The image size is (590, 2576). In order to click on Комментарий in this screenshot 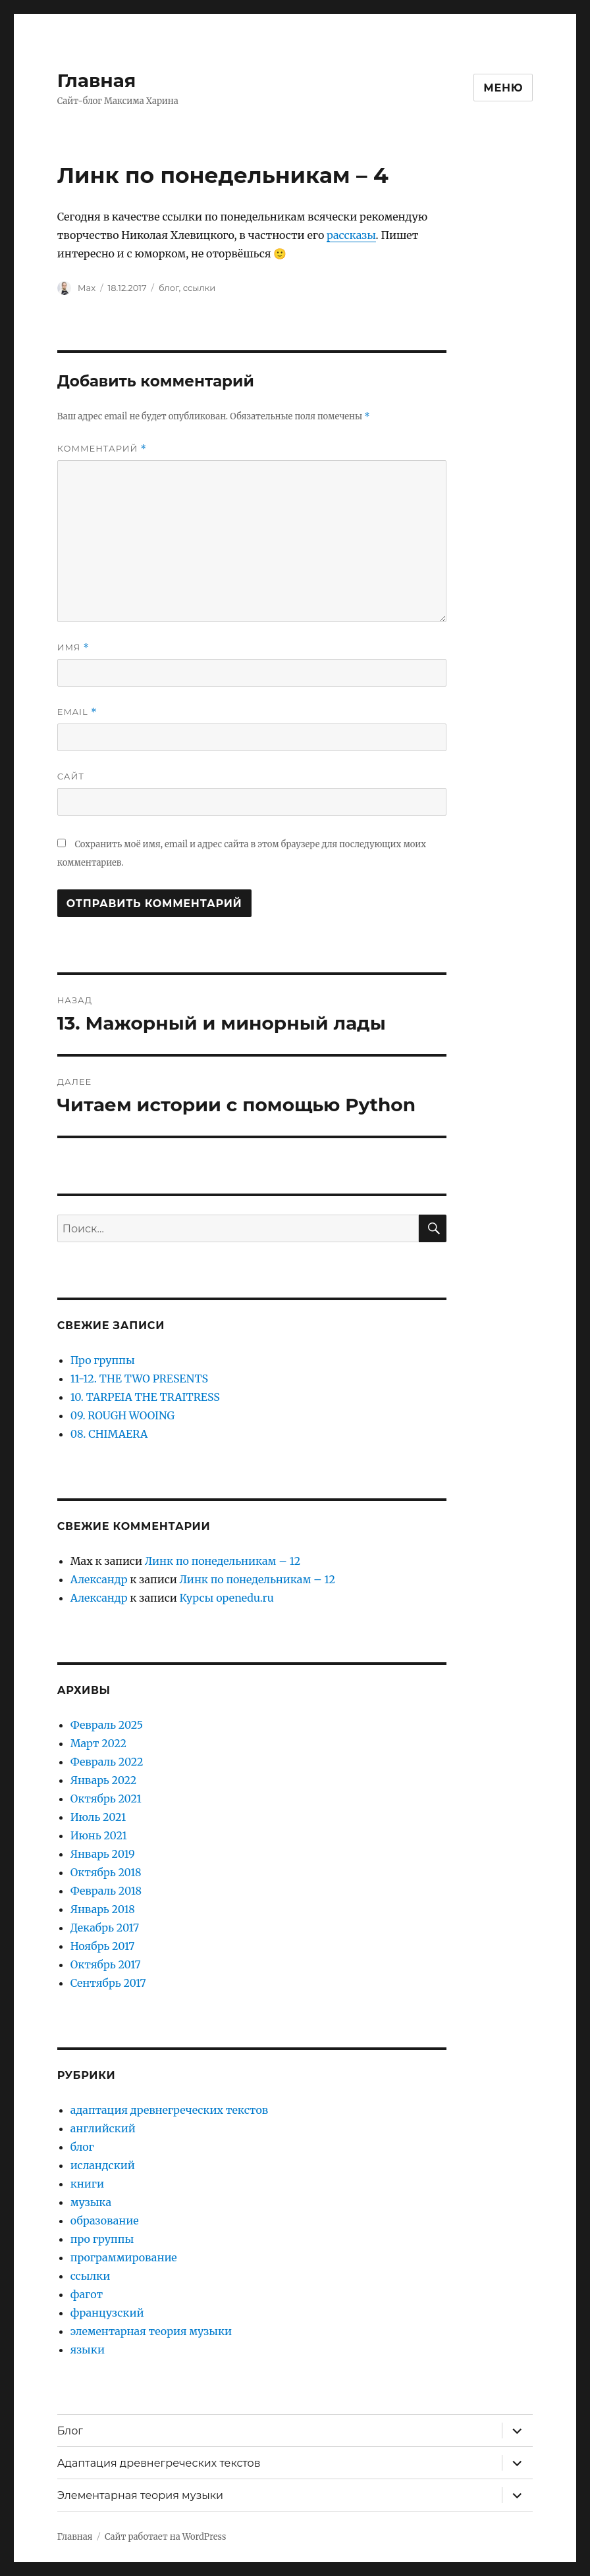, I will do `click(102, 448)`.